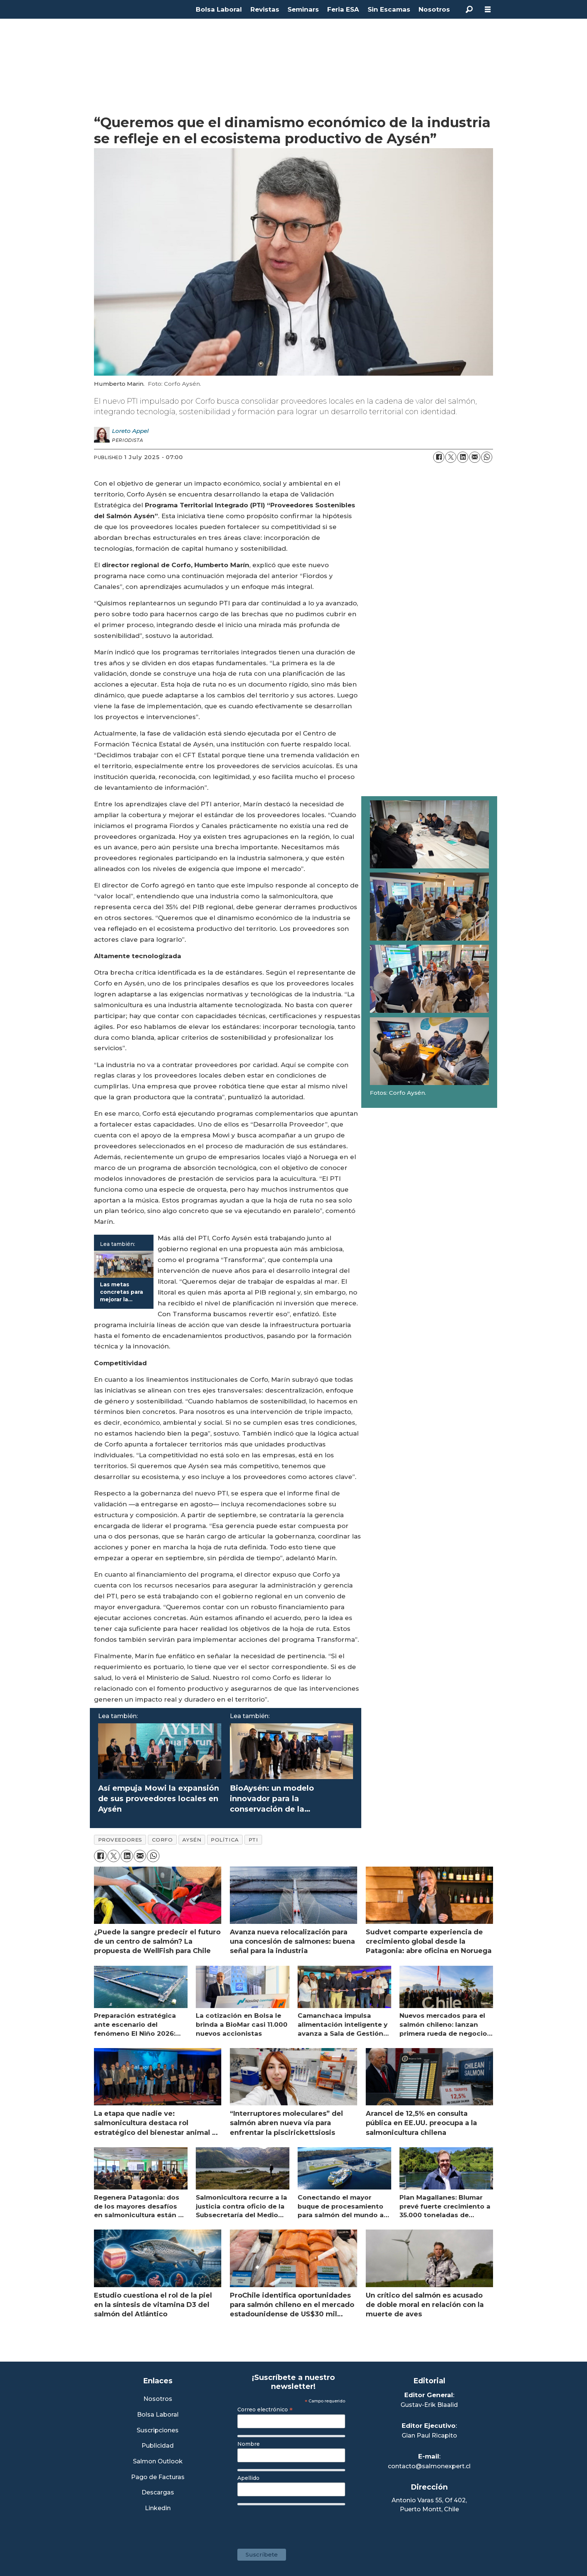  What do you see at coordinates (158, 2508) in the screenshot?
I see `Linkedin [Visita nuestro Linkedin]` at bounding box center [158, 2508].